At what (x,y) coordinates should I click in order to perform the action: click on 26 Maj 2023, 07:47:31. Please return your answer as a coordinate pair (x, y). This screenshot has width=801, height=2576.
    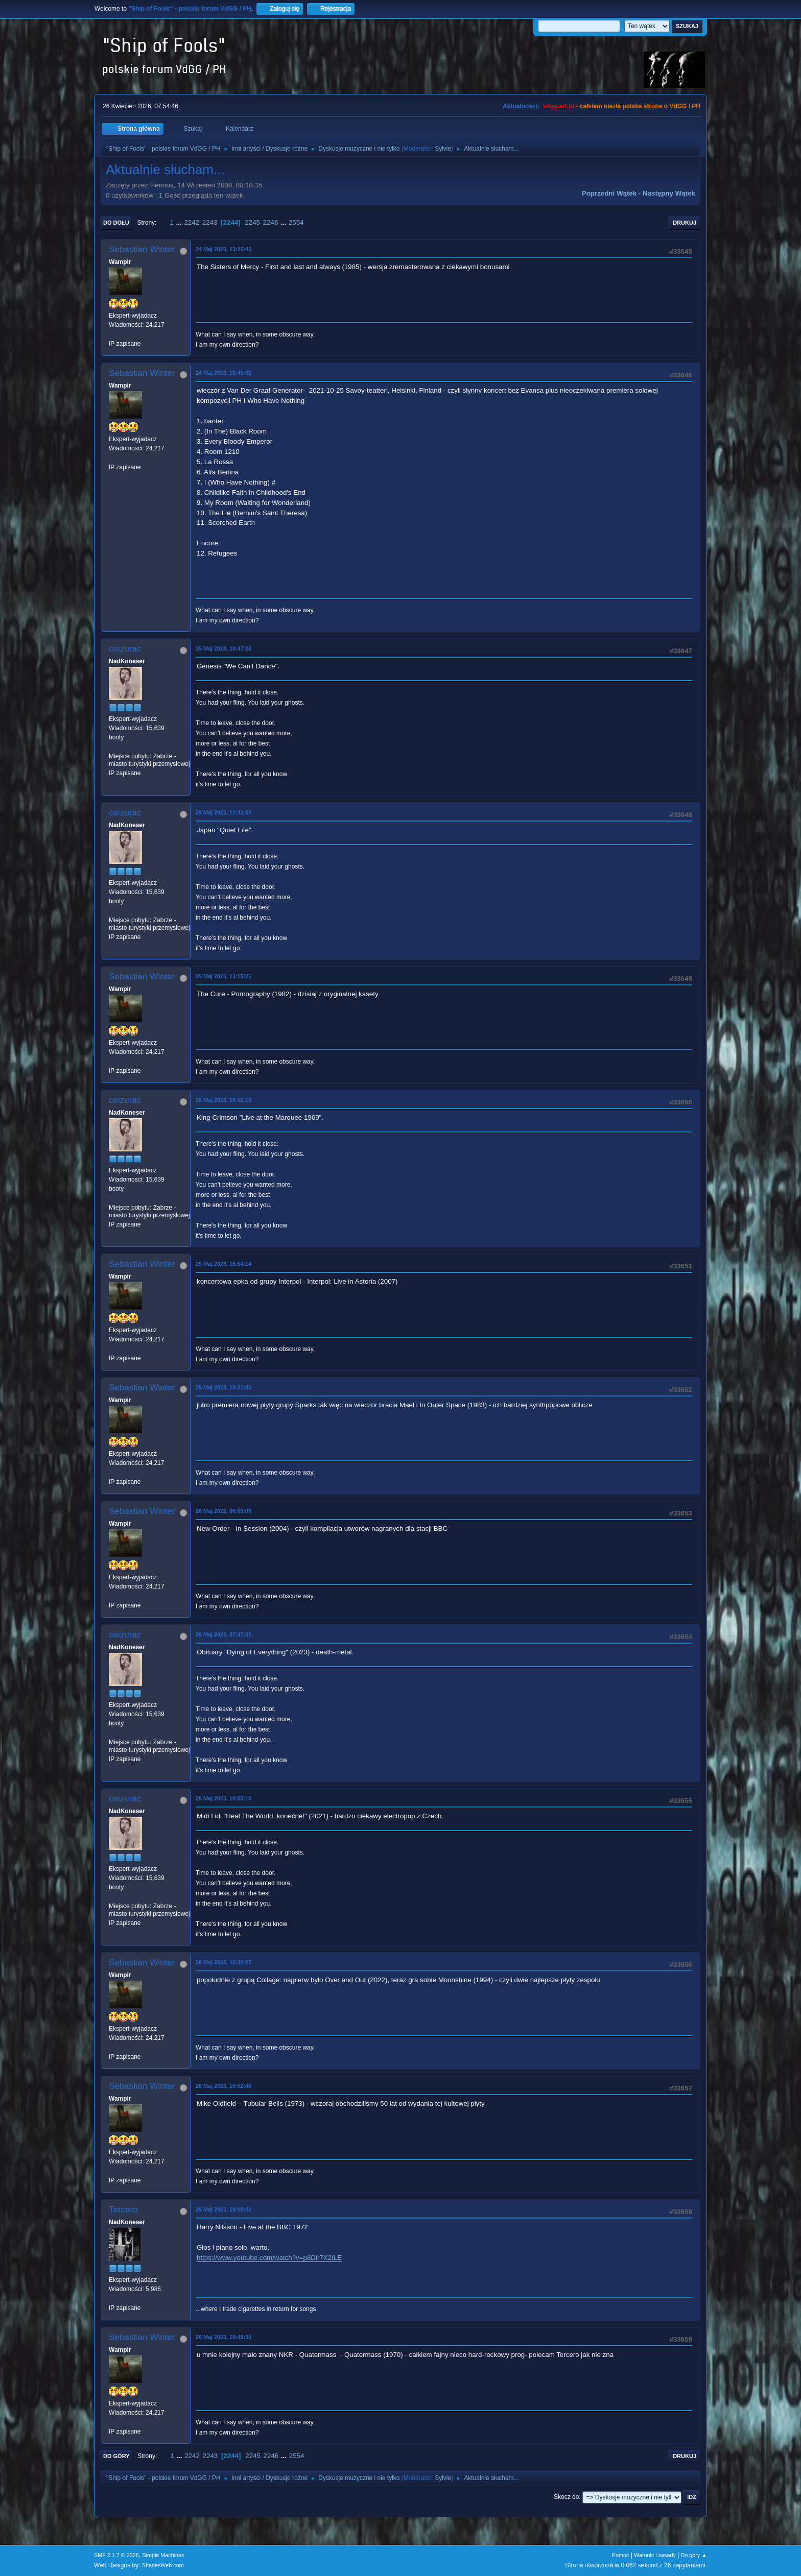
    Looking at the image, I should click on (223, 1634).